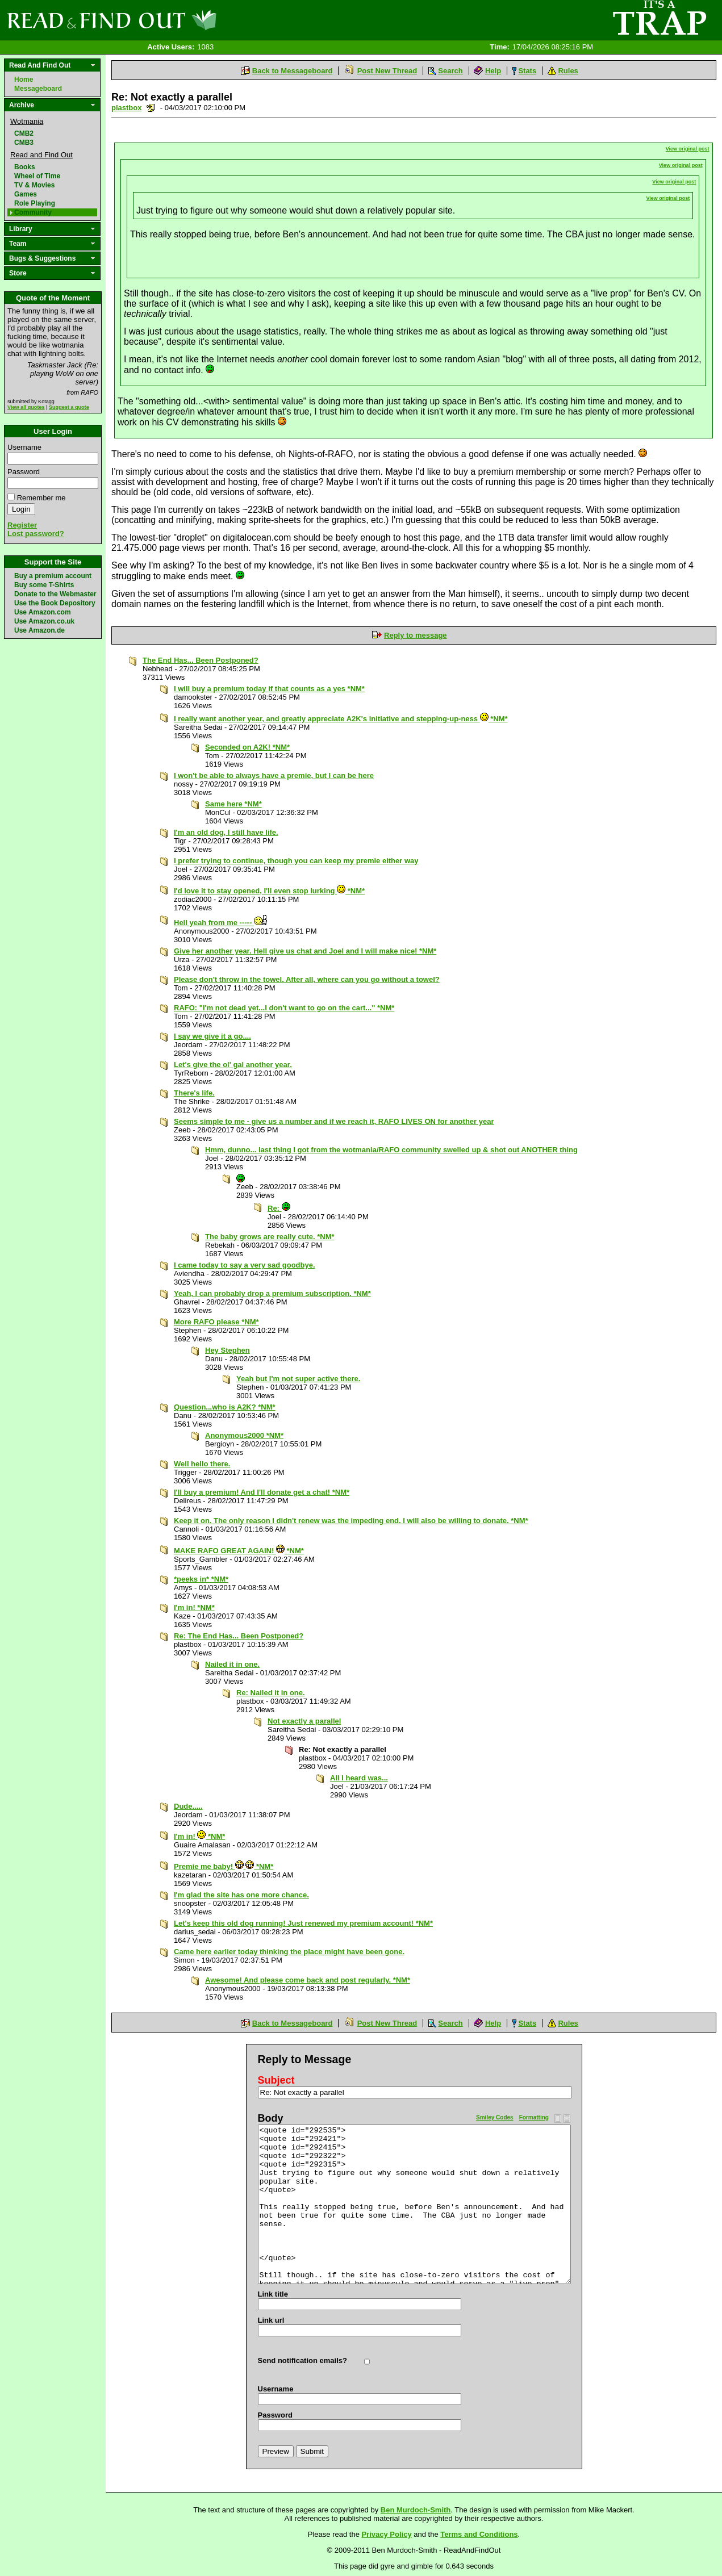 The image size is (722, 2576). What do you see at coordinates (52, 576) in the screenshot?
I see `Buy a premium account` at bounding box center [52, 576].